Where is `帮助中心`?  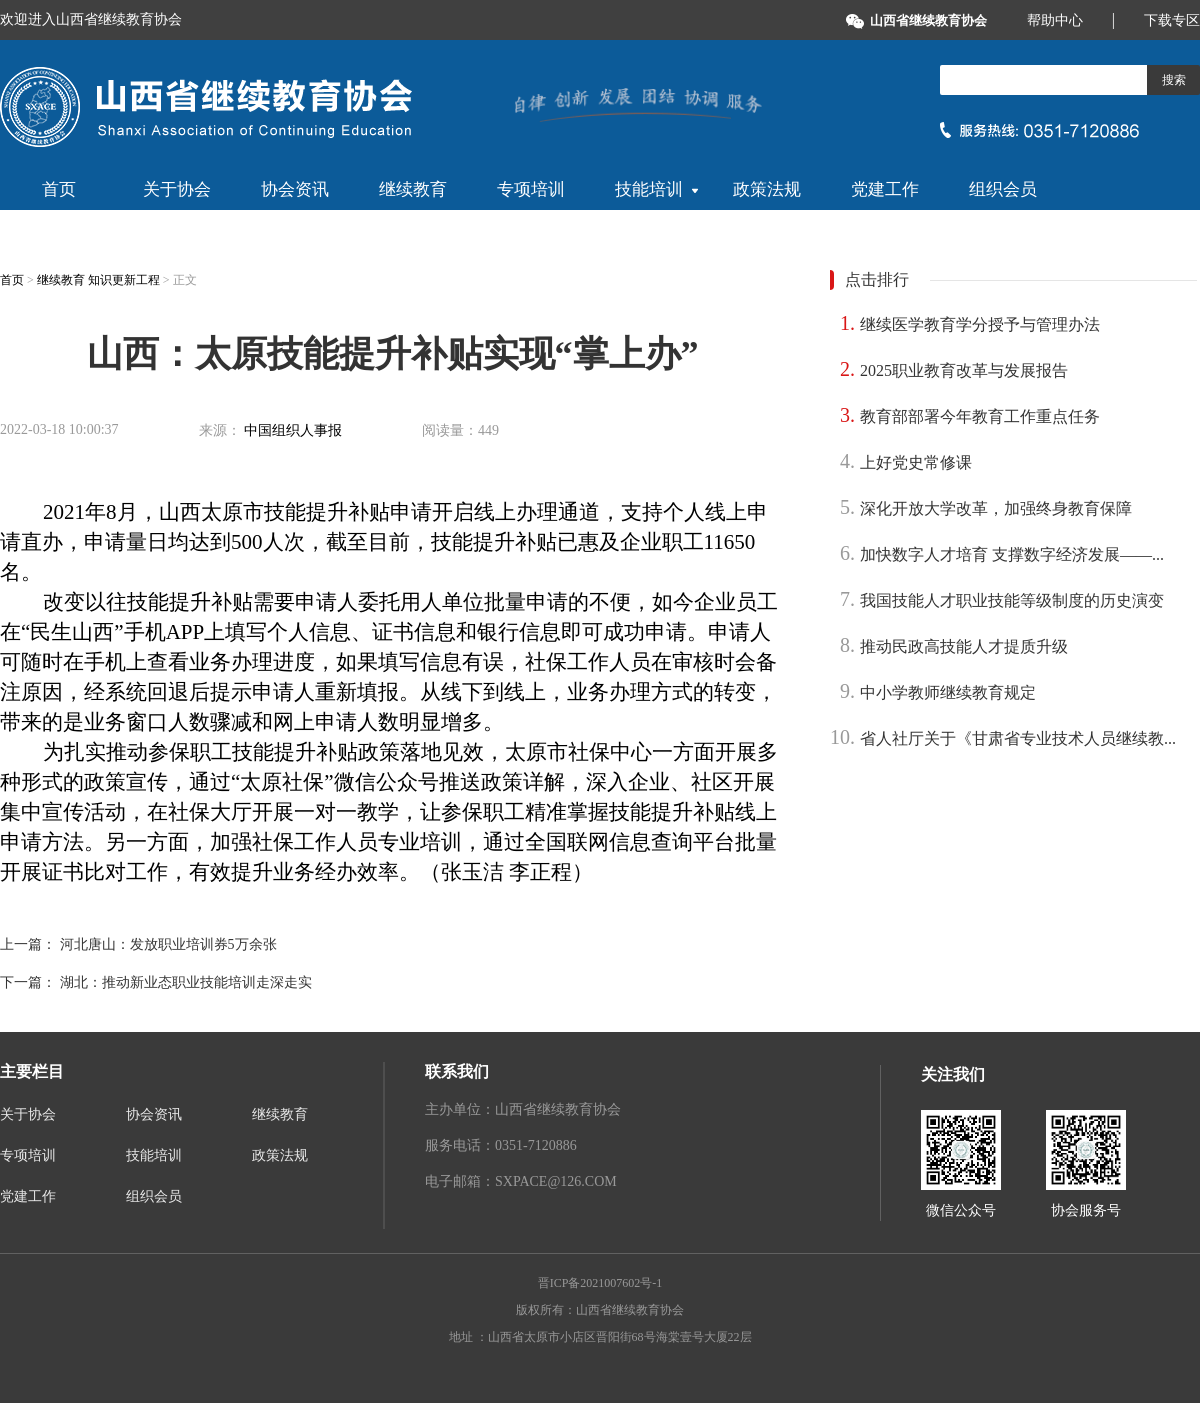
帮助中心 is located at coordinates (1055, 20).